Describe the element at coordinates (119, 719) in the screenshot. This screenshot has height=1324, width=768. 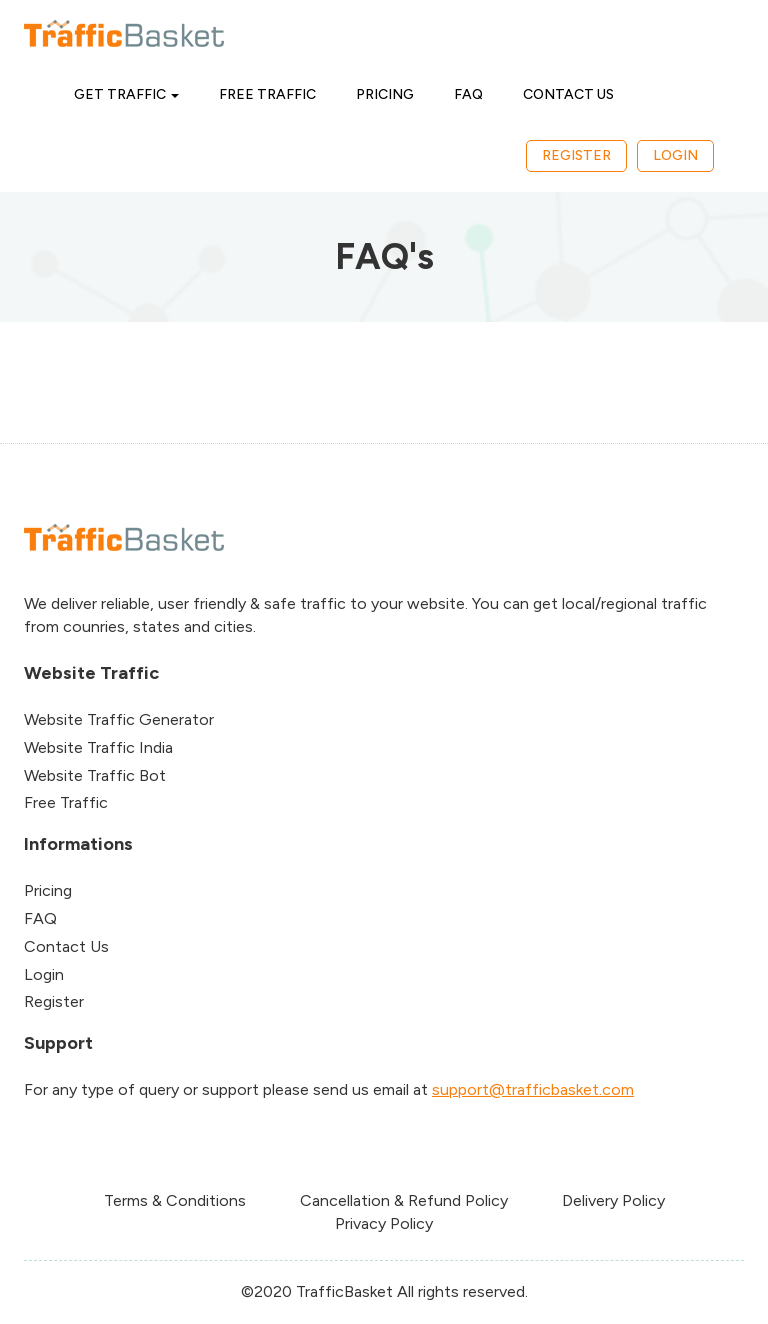
I see `Website Traffic Generator` at that location.